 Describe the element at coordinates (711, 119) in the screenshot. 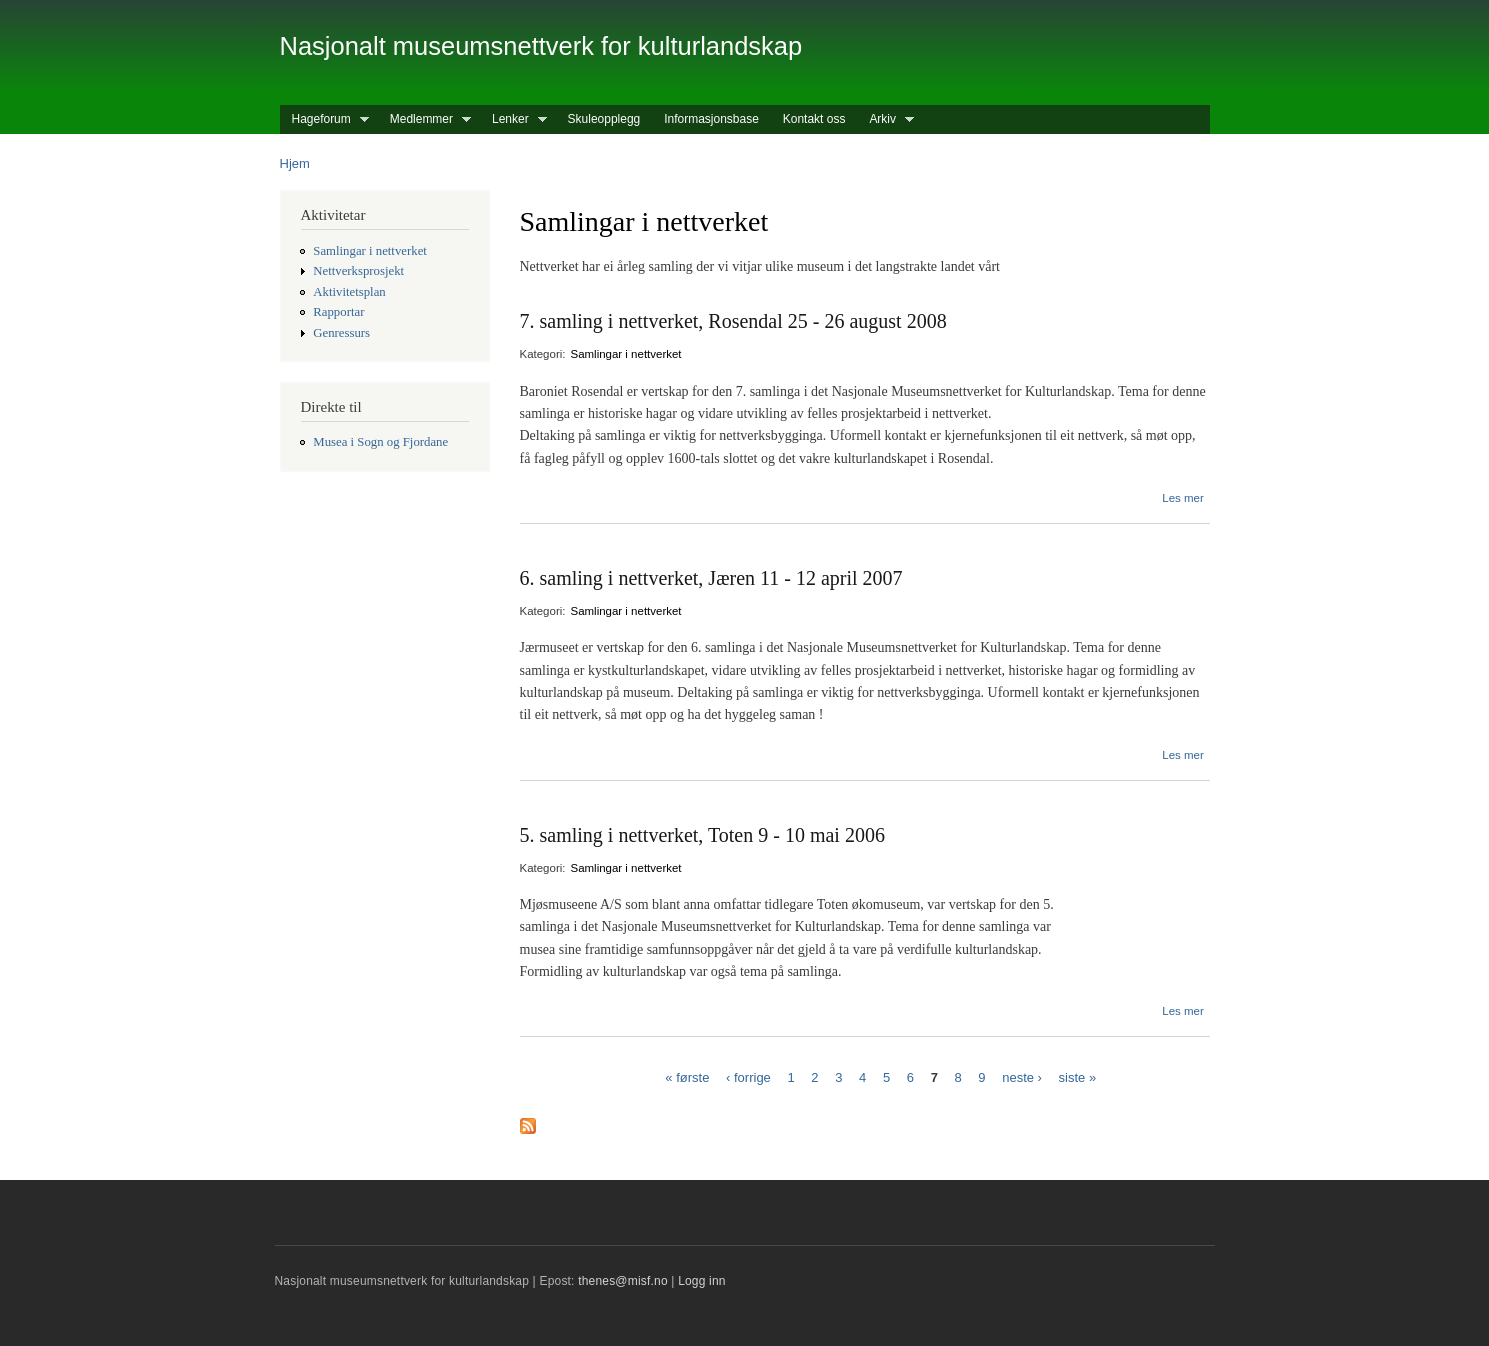

I see `Informasjonsbase` at that location.